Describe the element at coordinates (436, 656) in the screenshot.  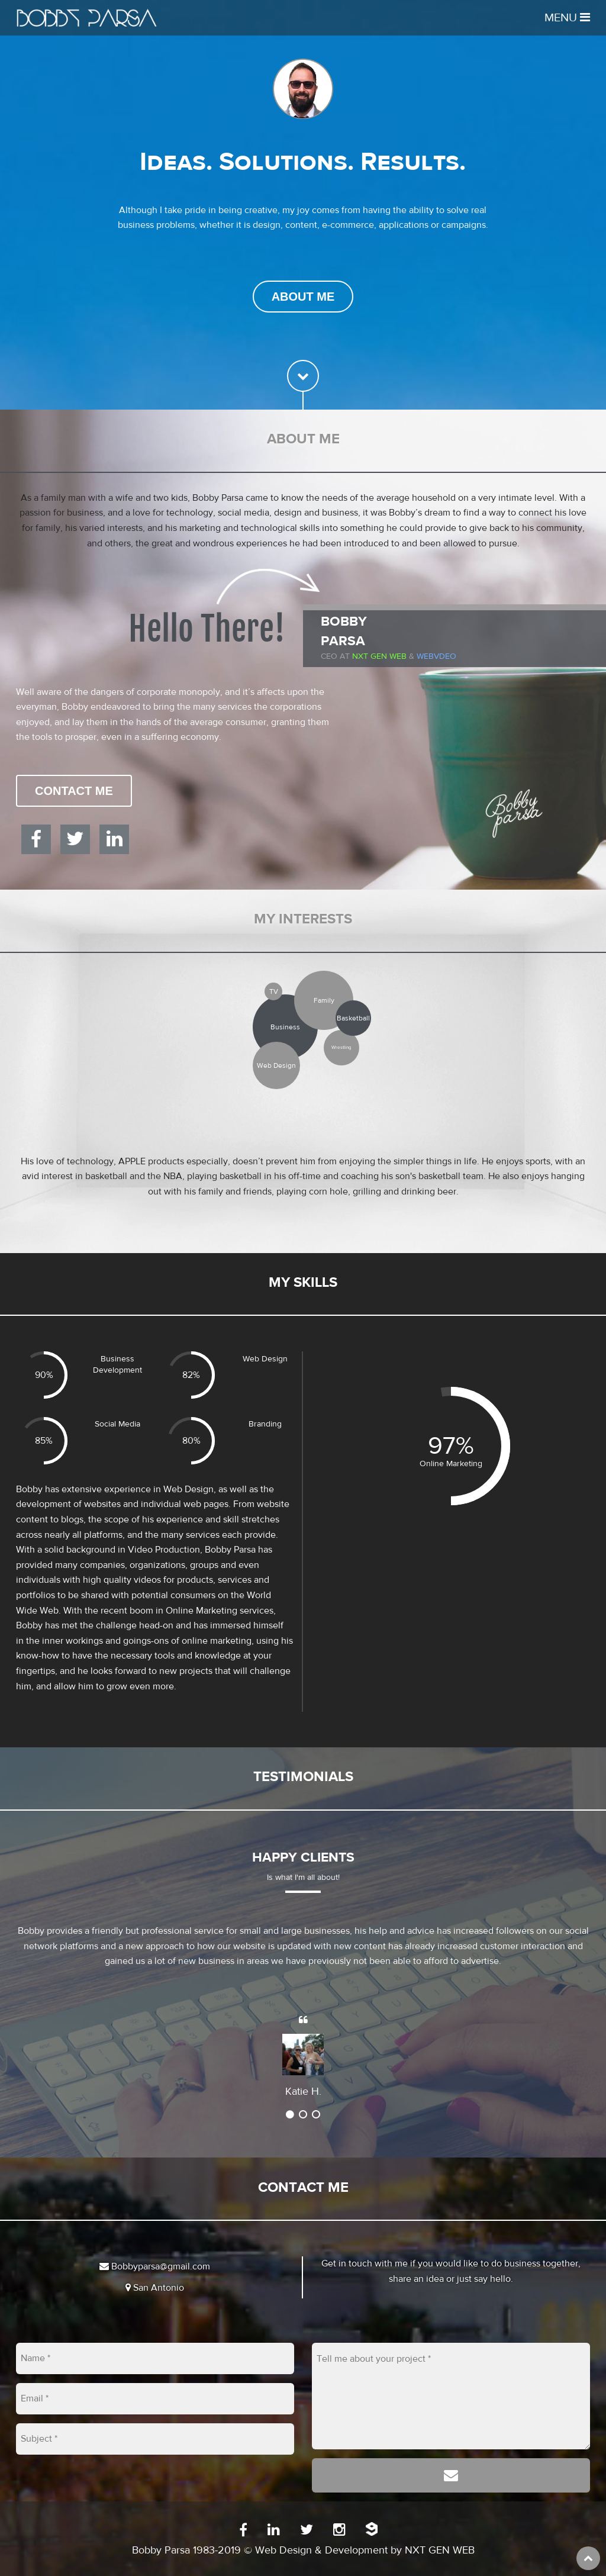
I see `WEBVDEO` at that location.